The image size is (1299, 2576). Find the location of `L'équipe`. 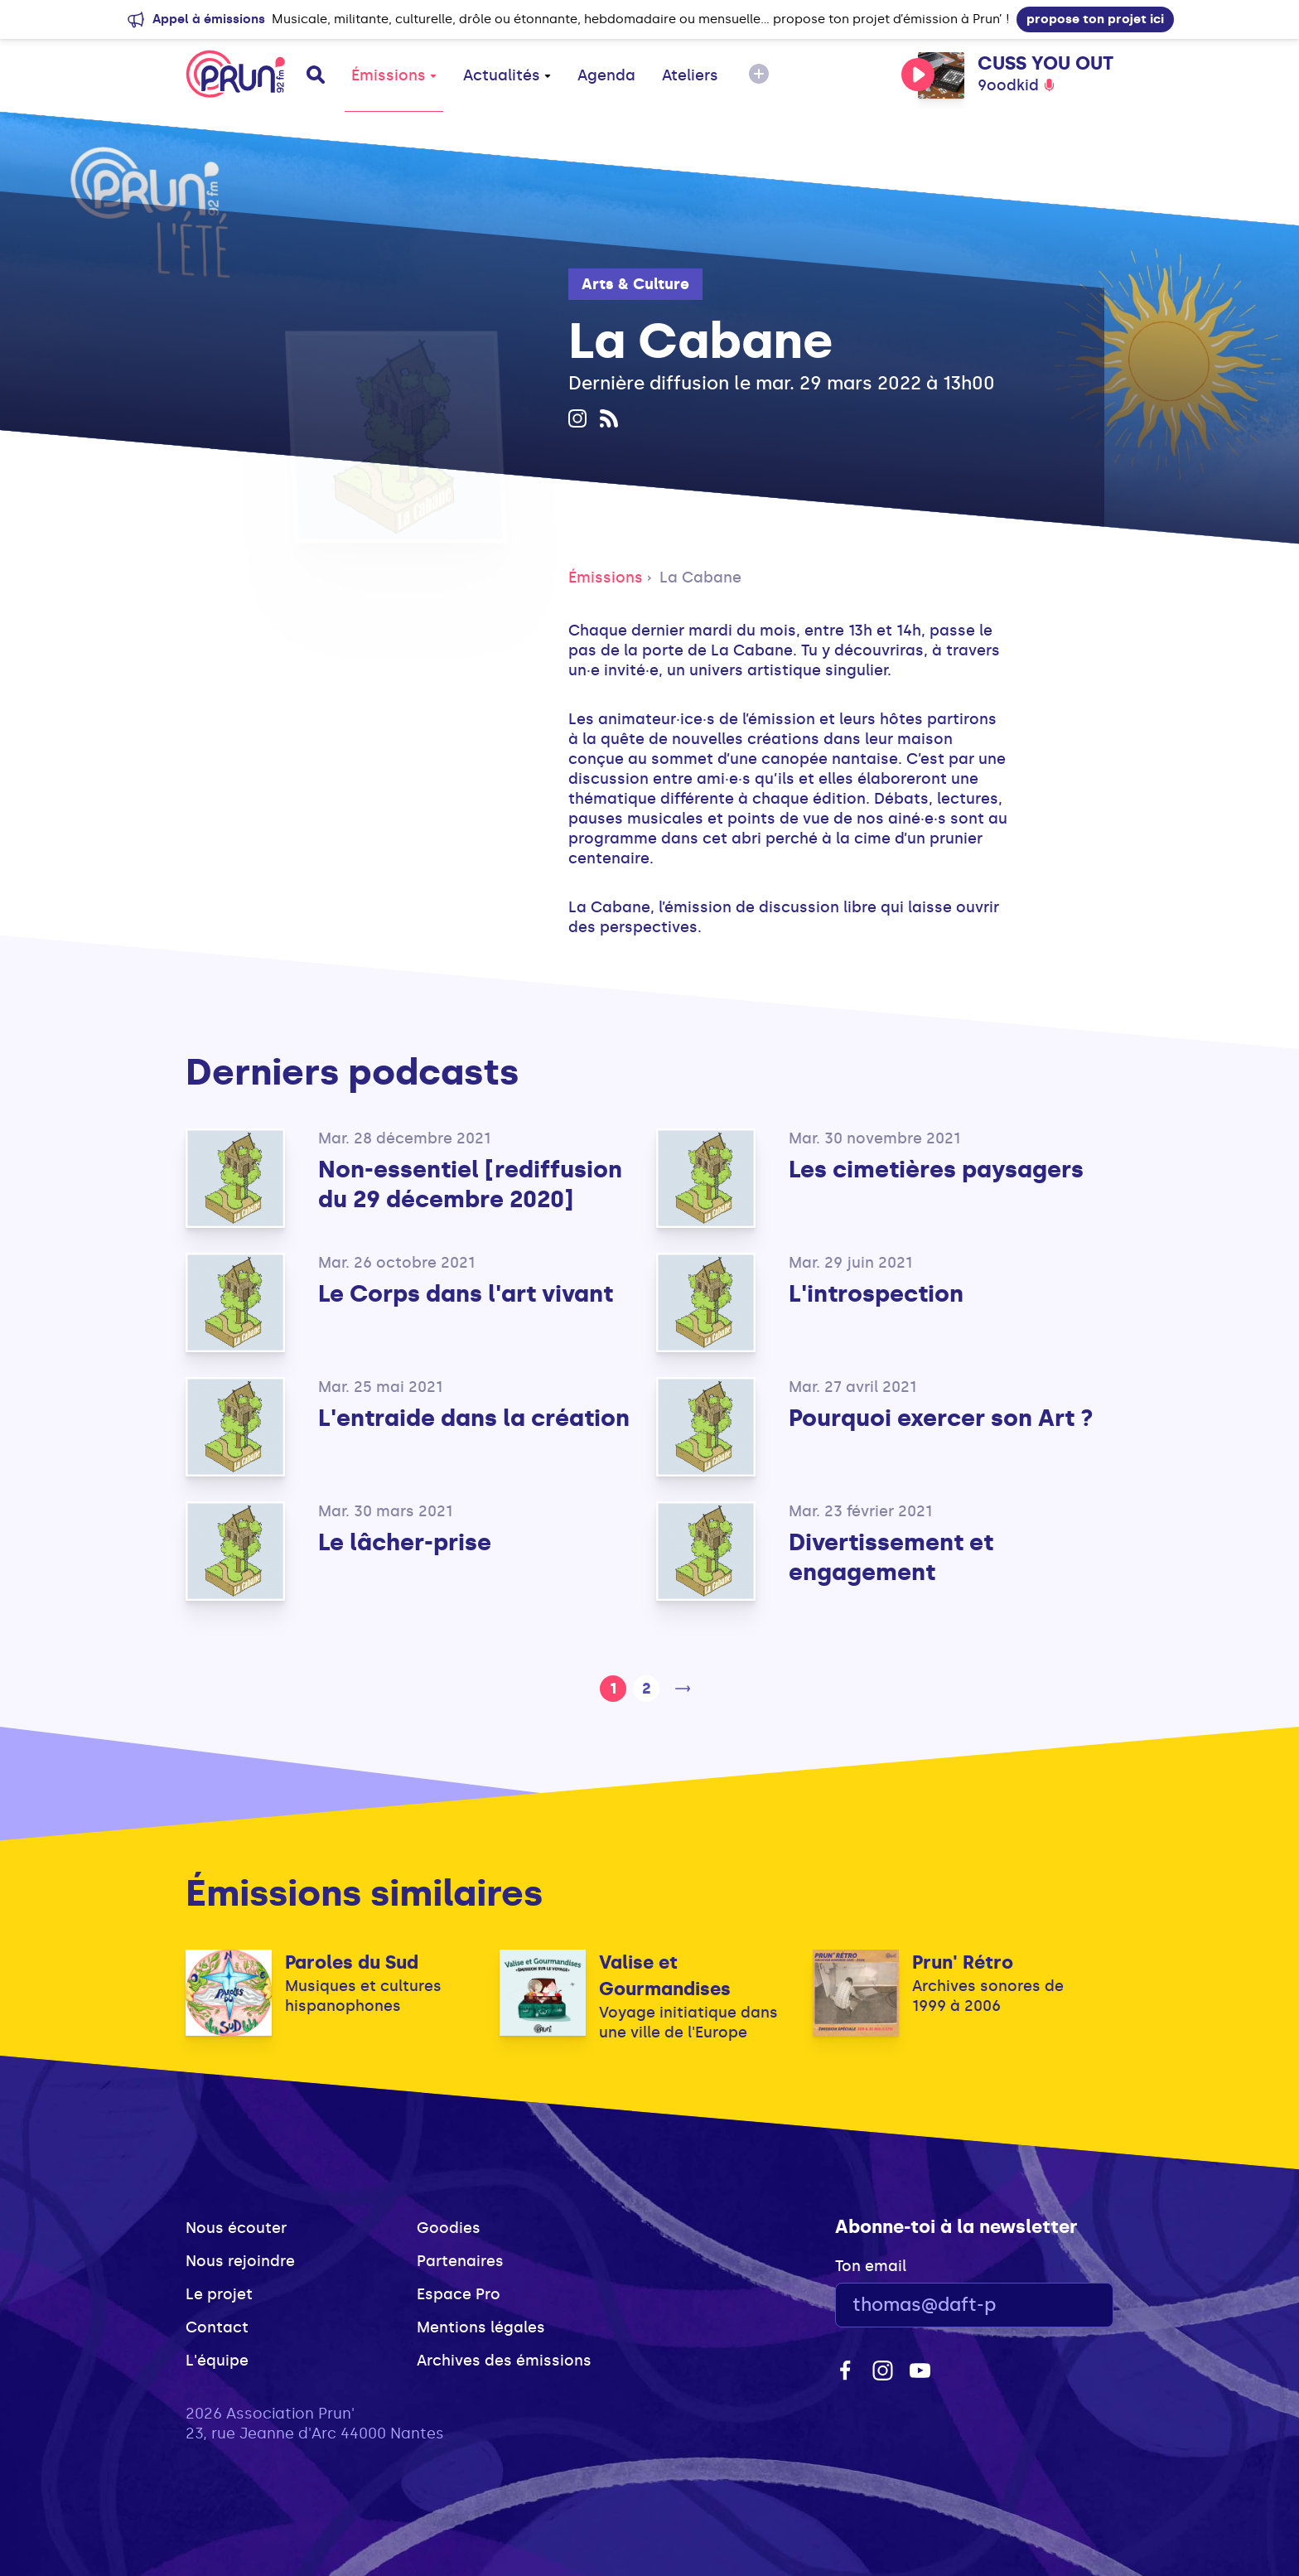

L'équipe is located at coordinates (217, 2360).